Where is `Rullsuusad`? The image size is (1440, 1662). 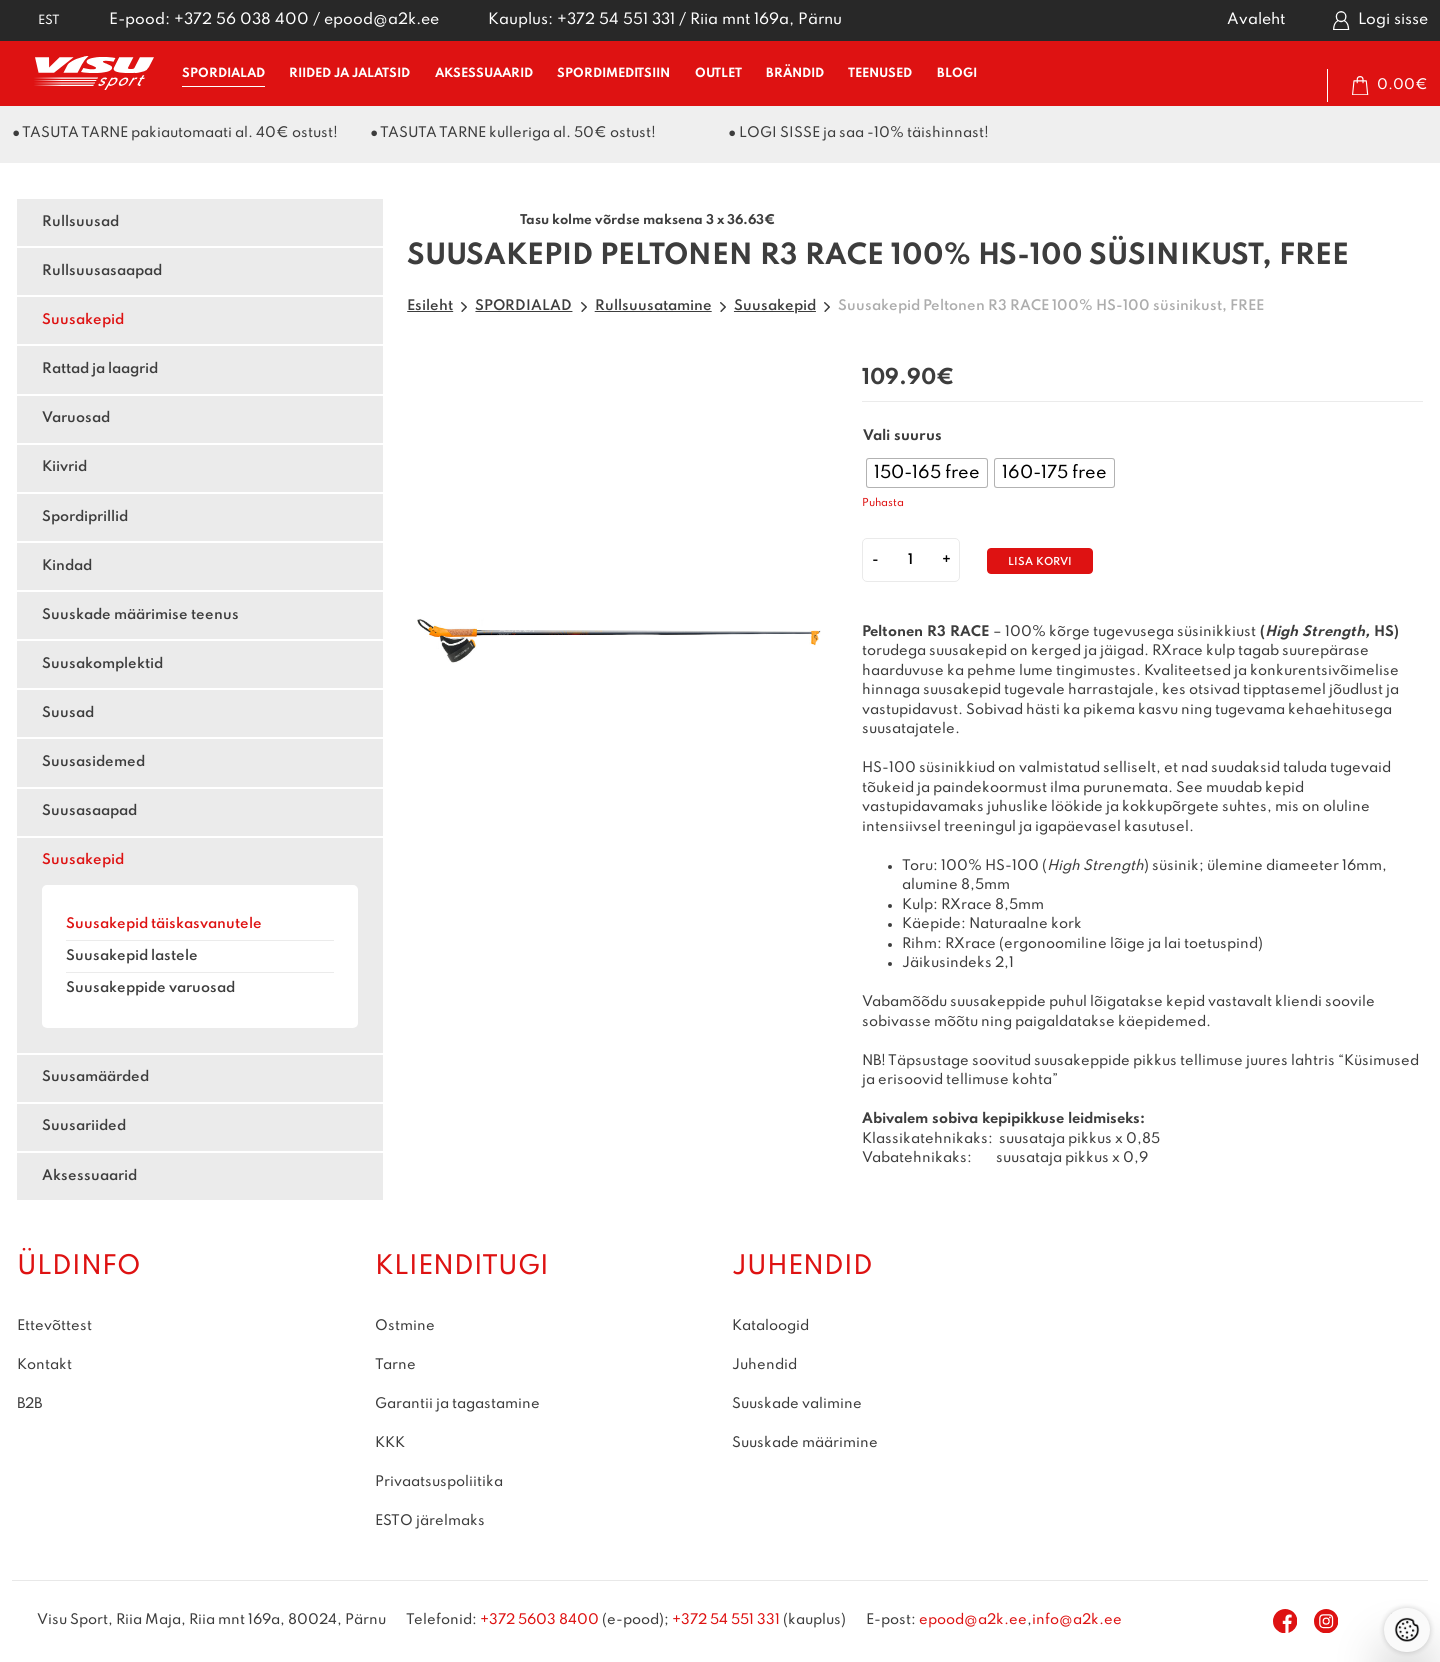 Rullsuusad is located at coordinates (80, 222).